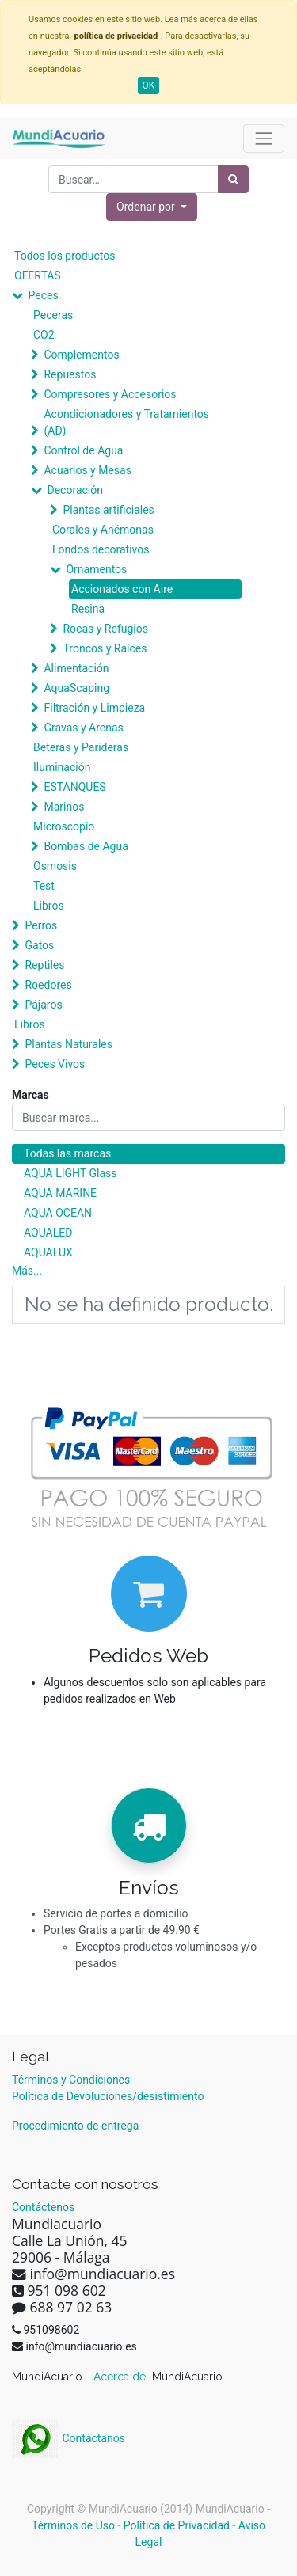  What do you see at coordinates (86, 846) in the screenshot?
I see `Bombas de Agua` at bounding box center [86, 846].